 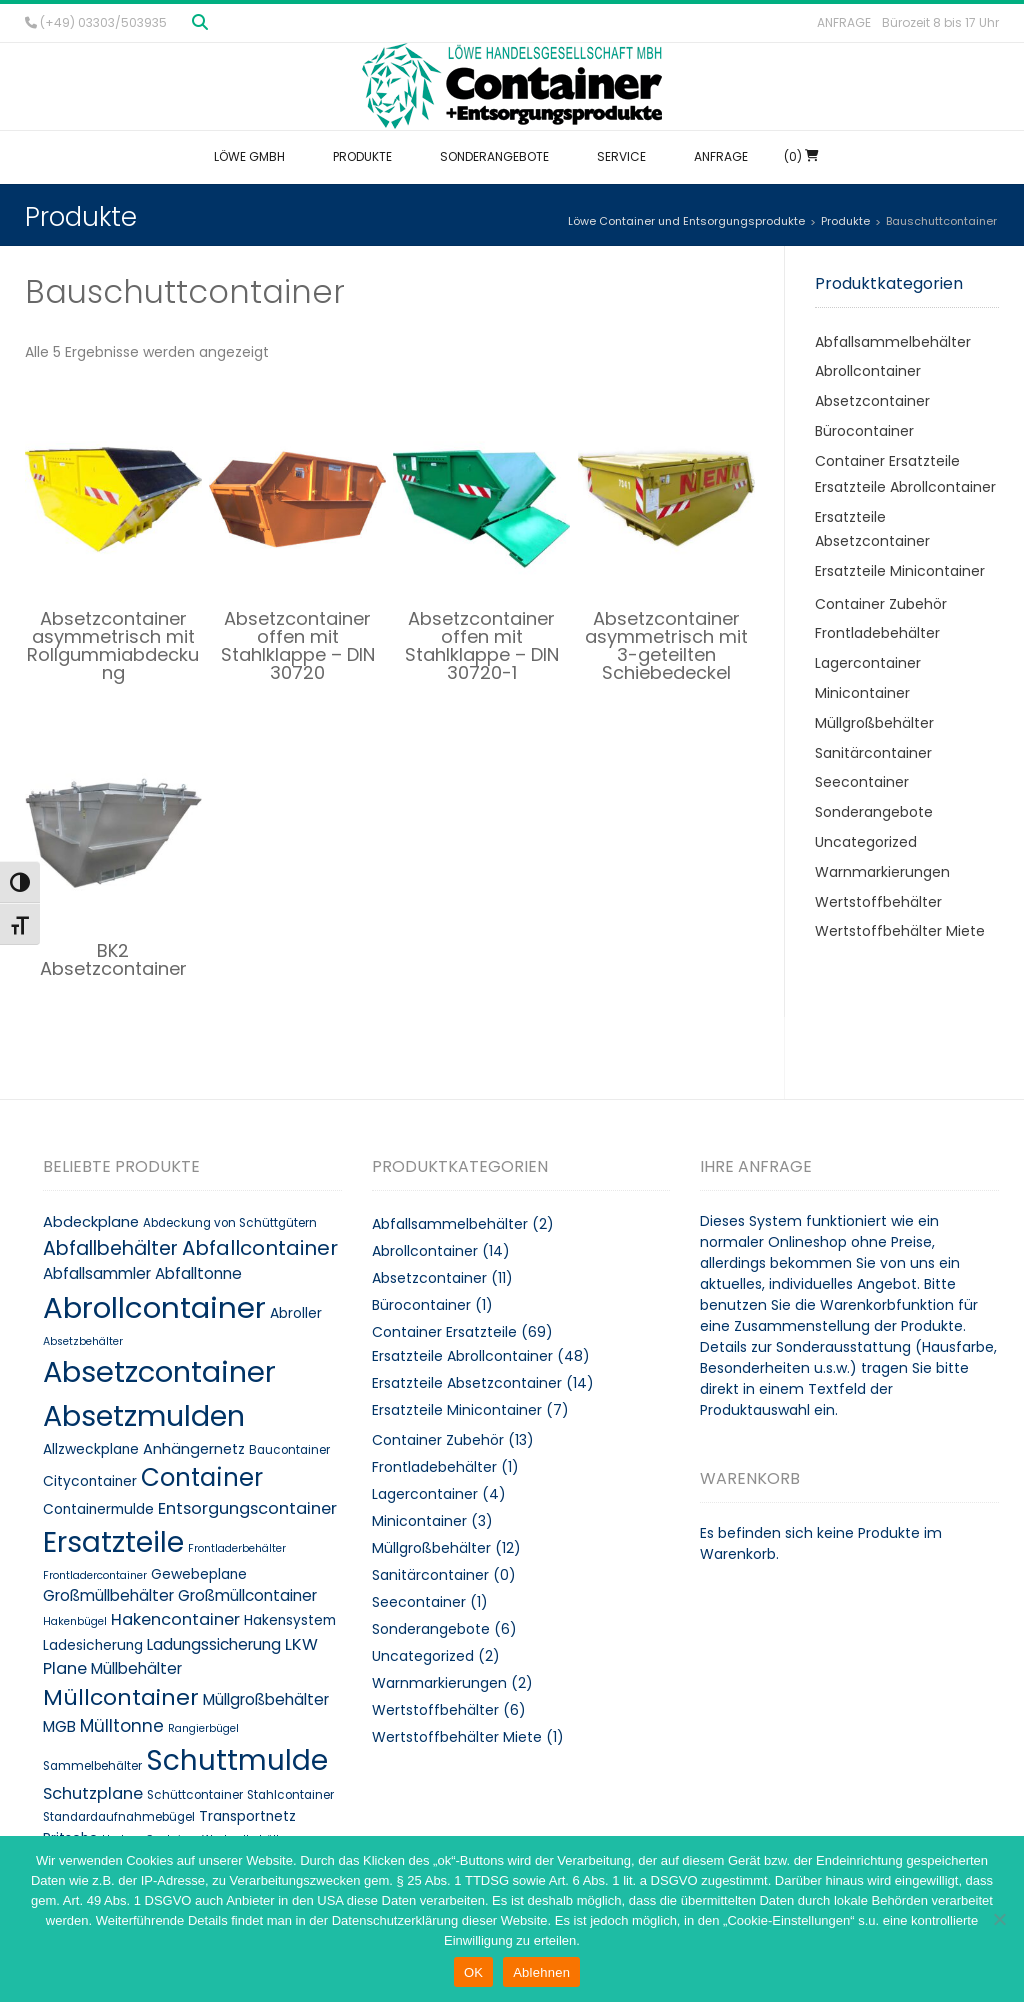 What do you see at coordinates (868, 663) in the screenshot?
I see `Lagercontainer` at bounding box center [868, 663].